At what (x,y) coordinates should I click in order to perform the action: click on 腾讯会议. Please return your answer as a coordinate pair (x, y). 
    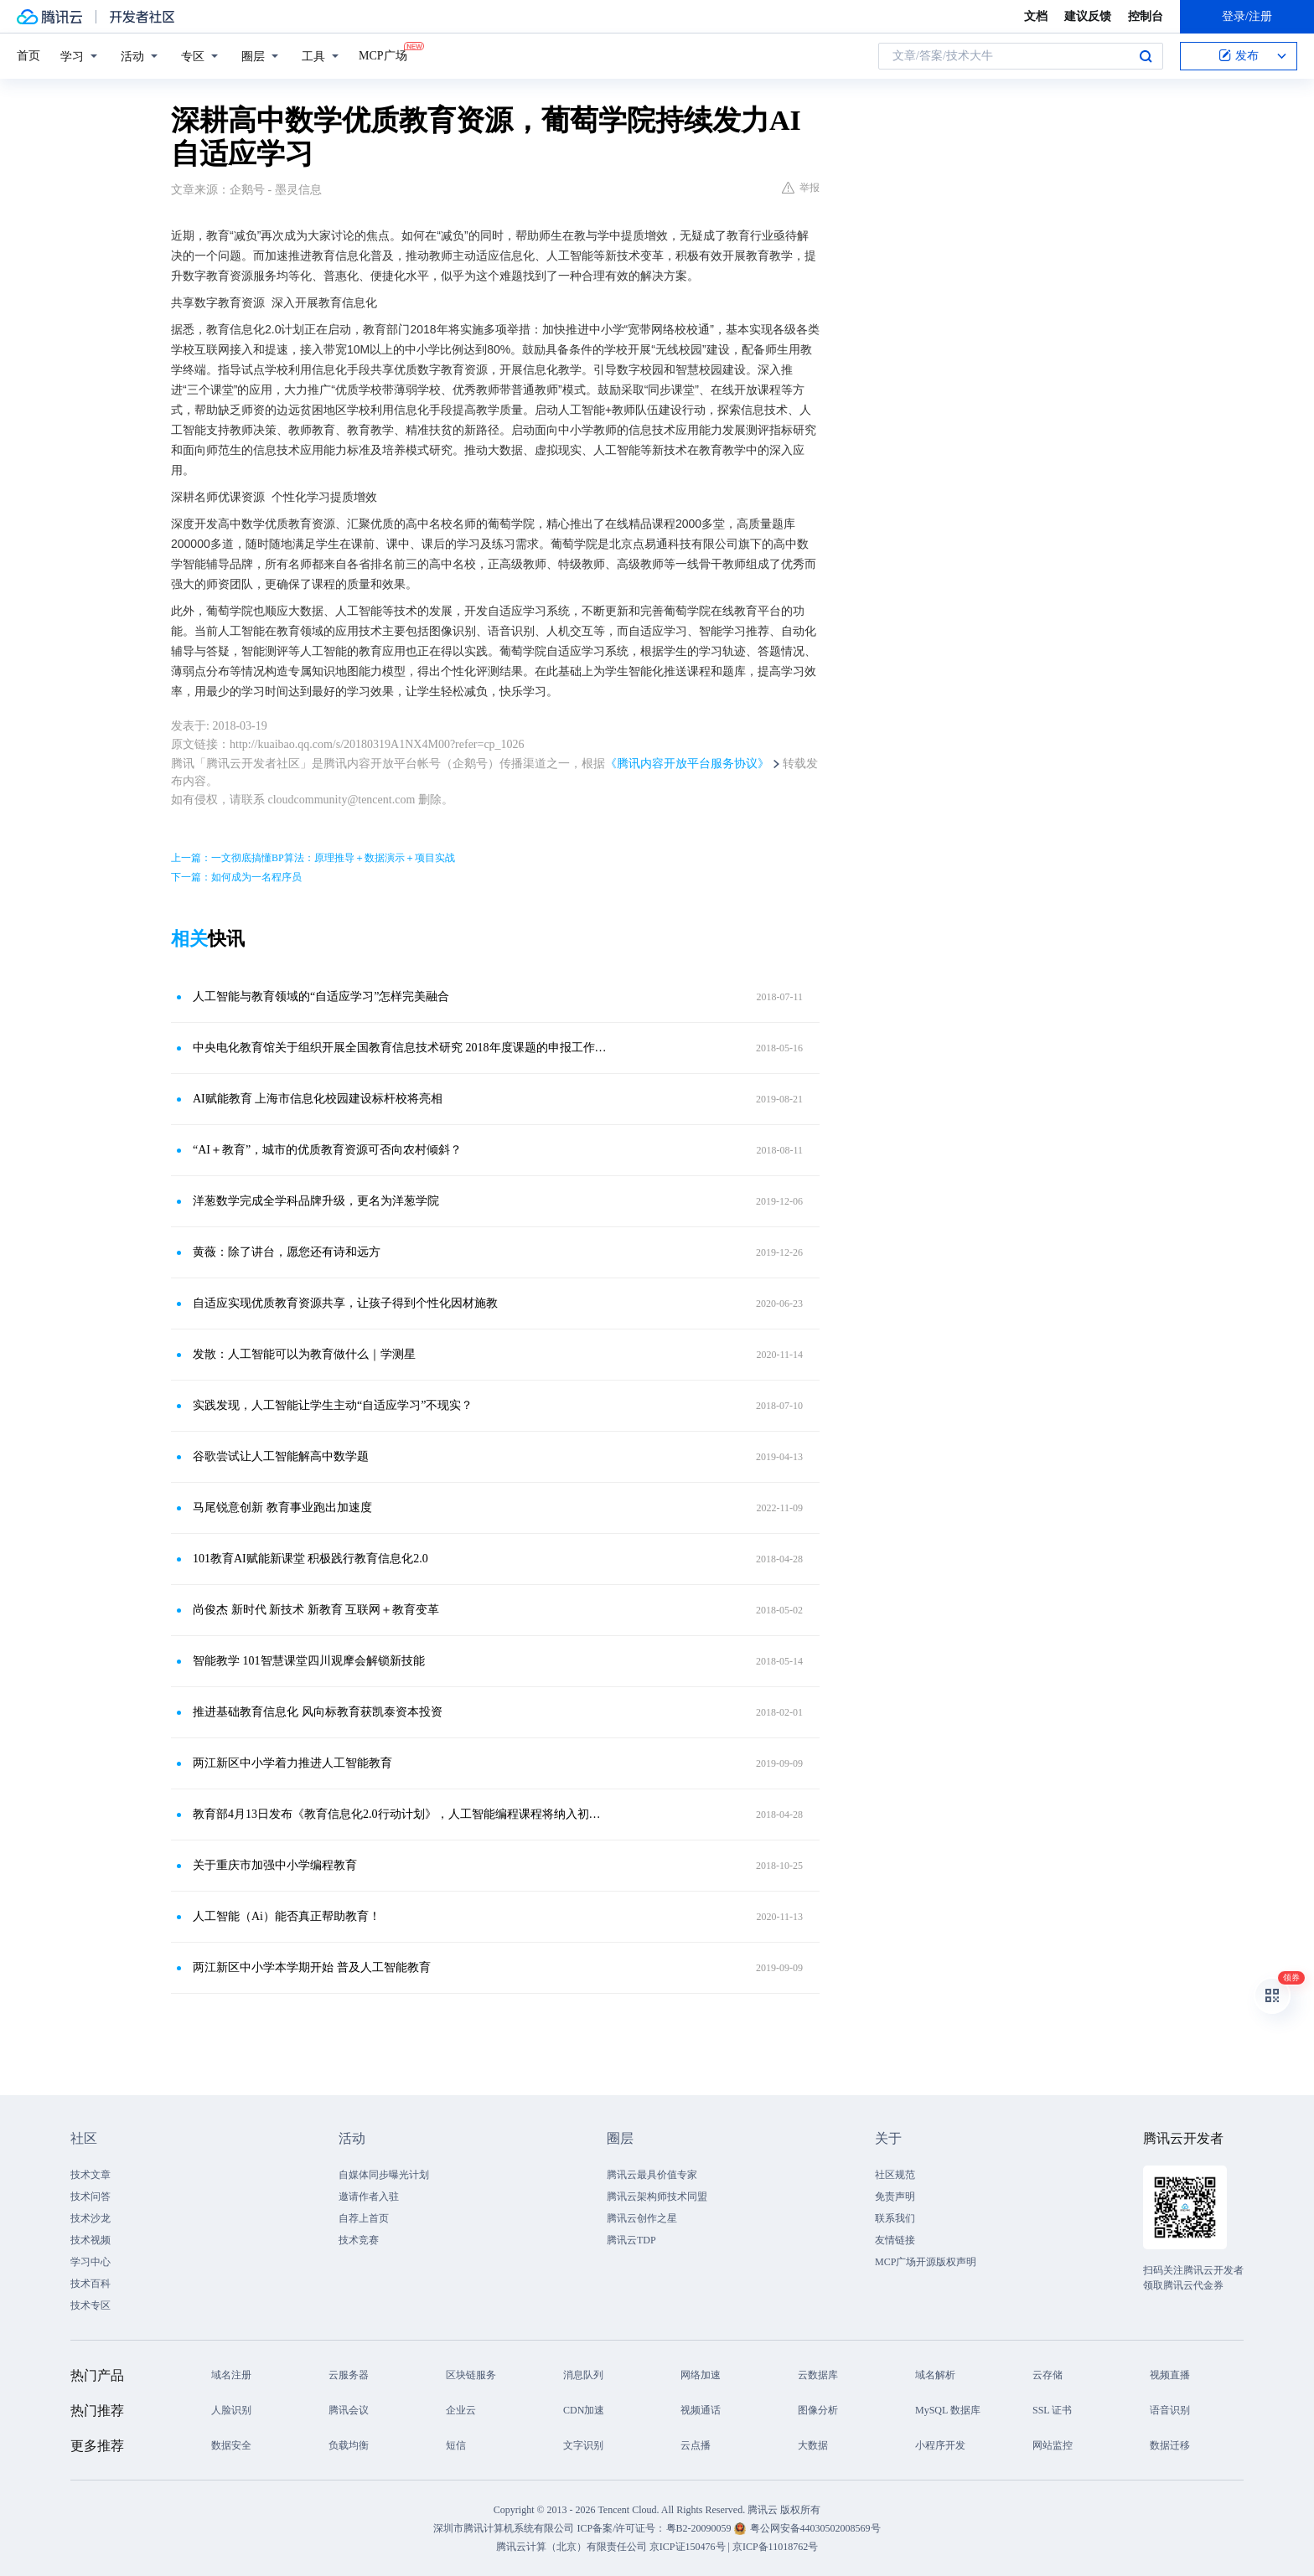
    Looking at the image, I should click on (348, 2410).